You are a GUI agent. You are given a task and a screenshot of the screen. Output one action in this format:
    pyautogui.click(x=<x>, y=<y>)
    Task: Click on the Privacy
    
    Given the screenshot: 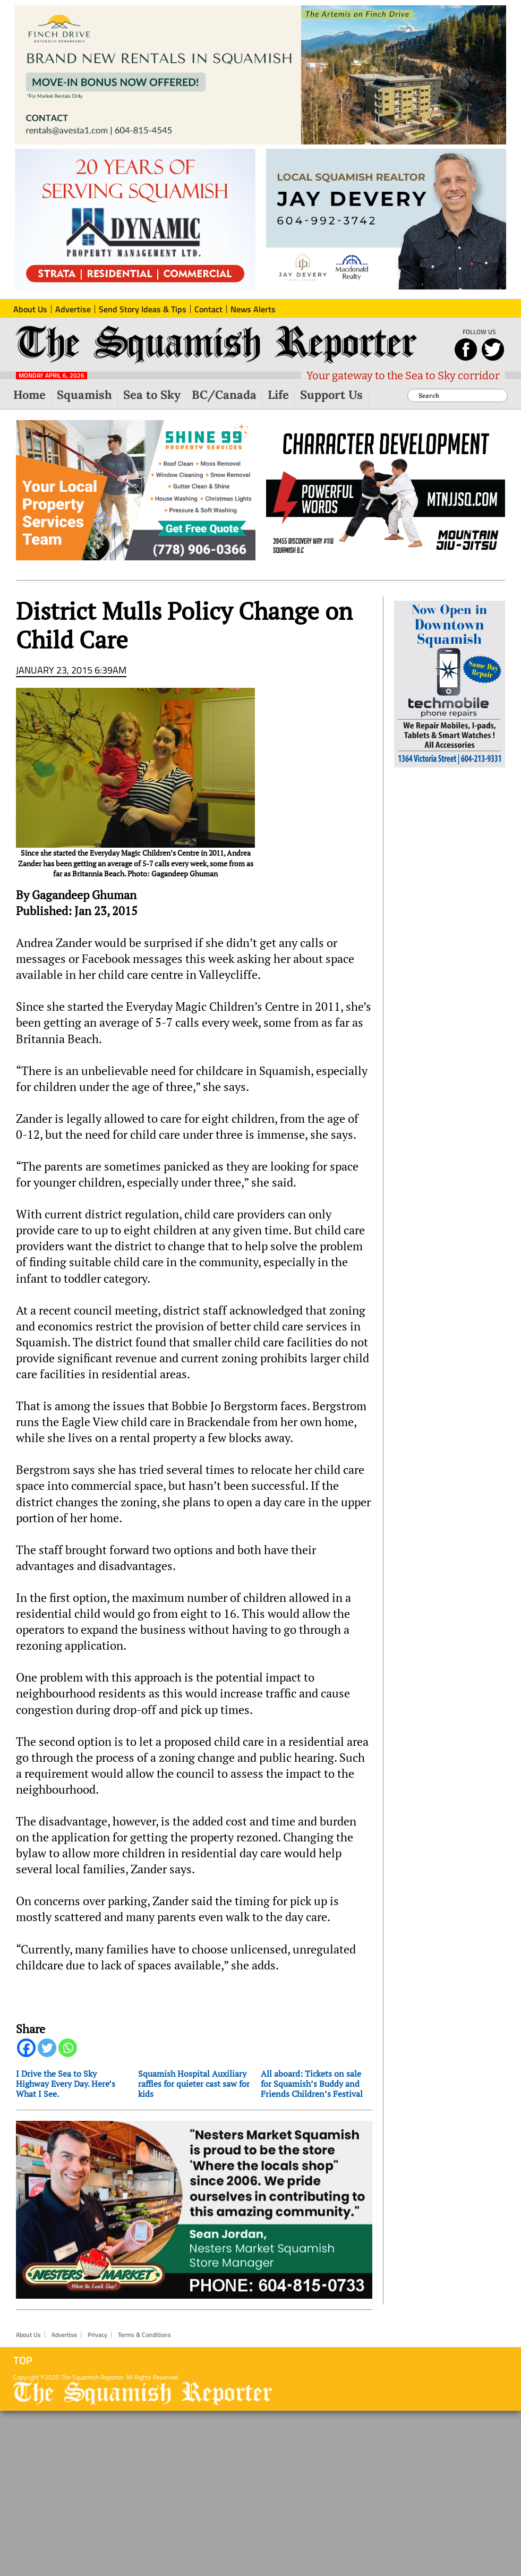 What is the action you would take?
    pyautogui.click(x=97, y=2335)
    